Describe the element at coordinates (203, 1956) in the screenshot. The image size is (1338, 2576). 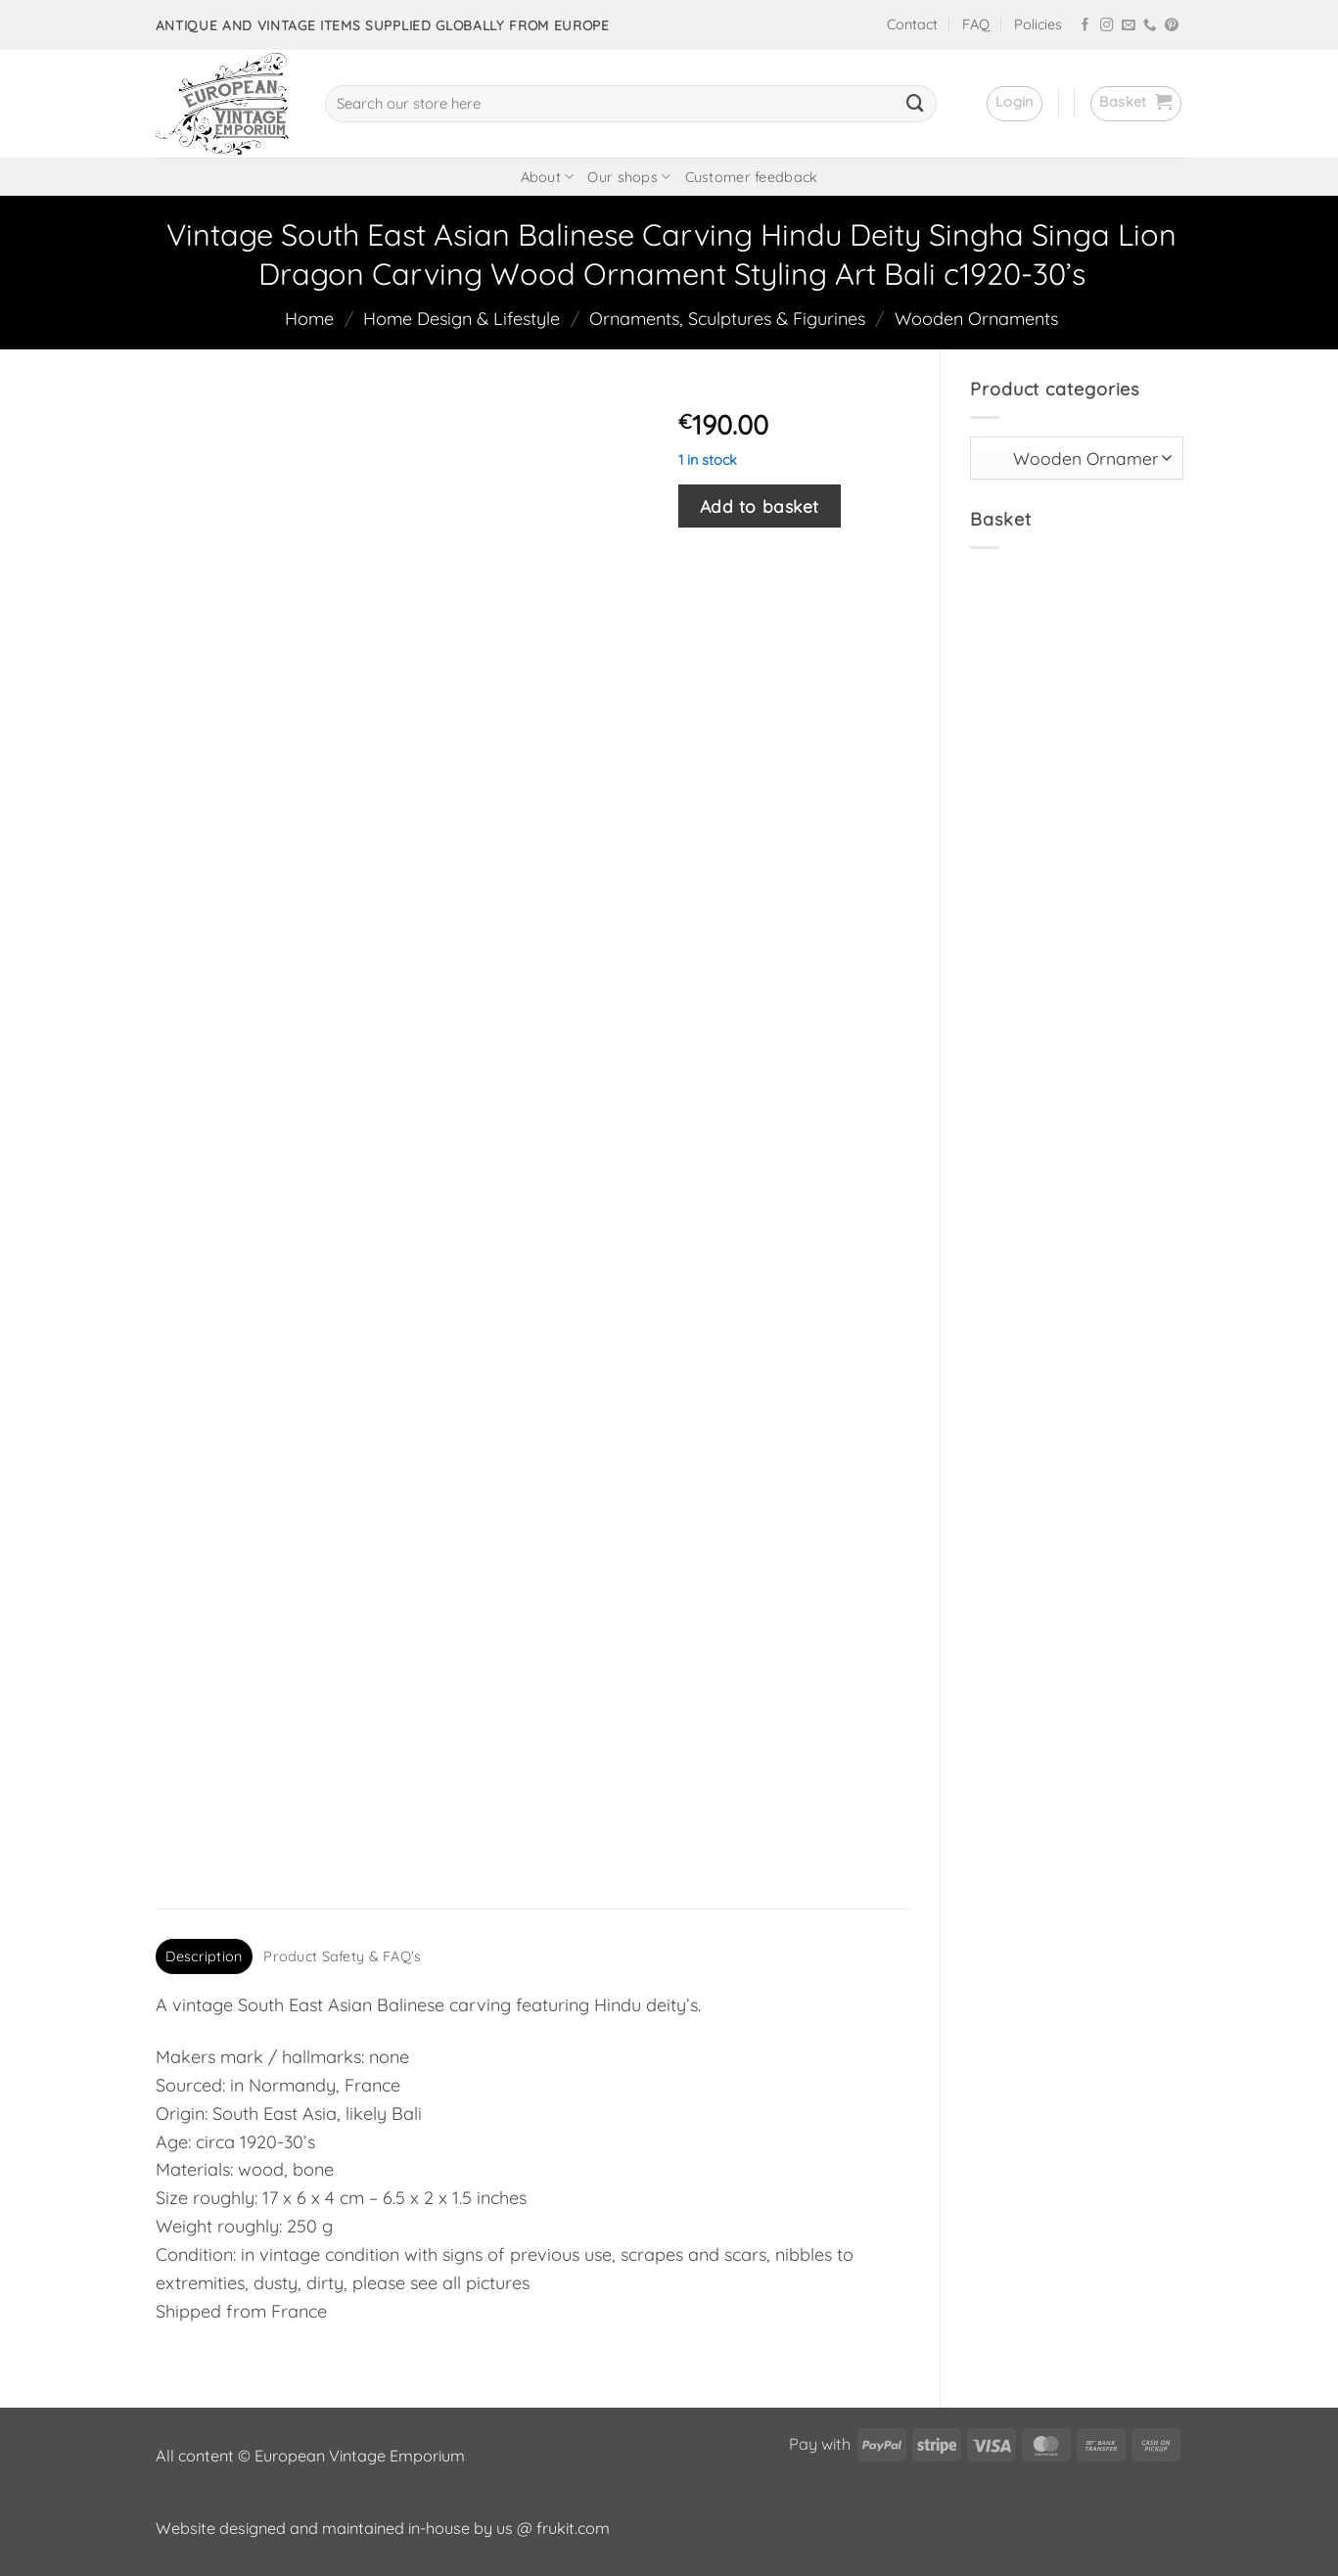
I see `Description [tab]` at that location.